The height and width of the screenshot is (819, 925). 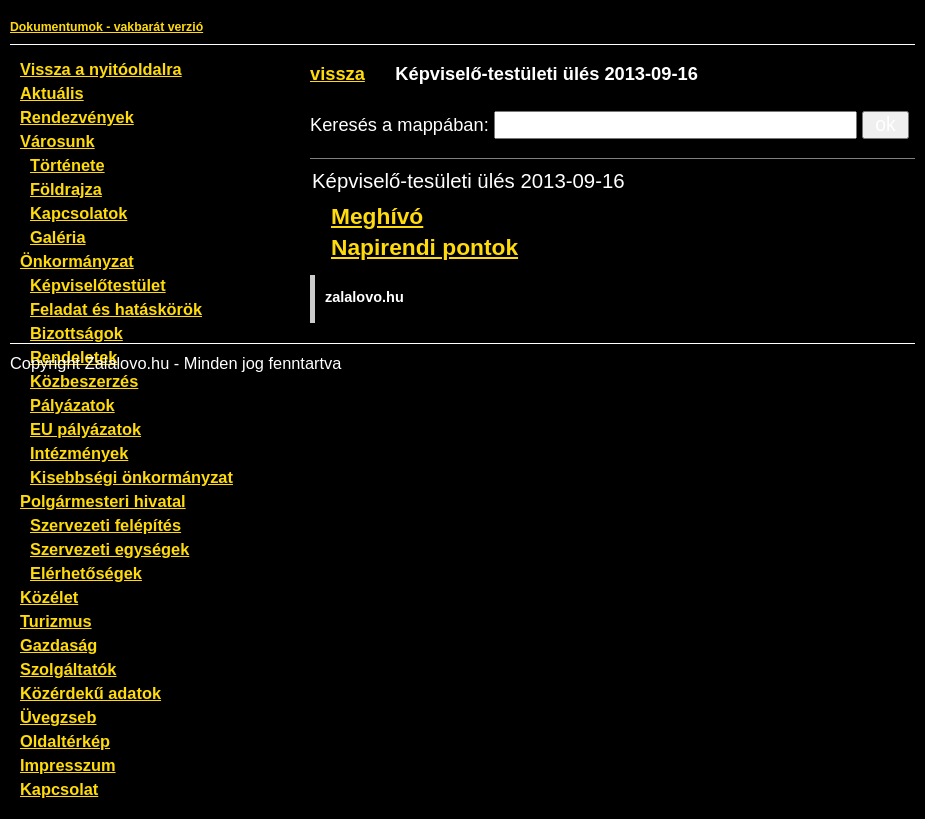 What do you see at coordinates (86, 573) in the screenshot?
I see `Elérhetőségek` at bounding box center [86, 573].